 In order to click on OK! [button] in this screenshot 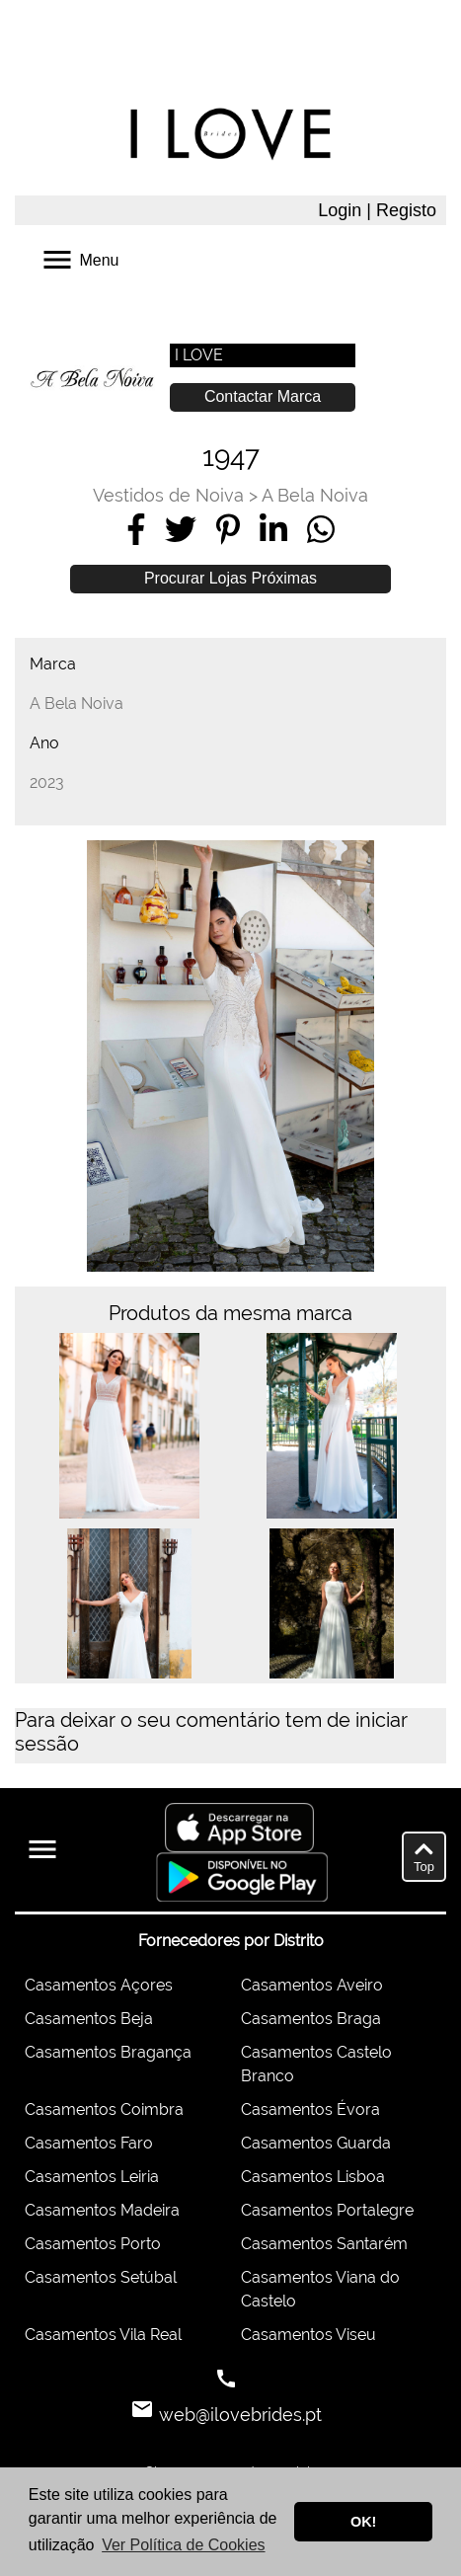, I will do `click(363, 2522)`.